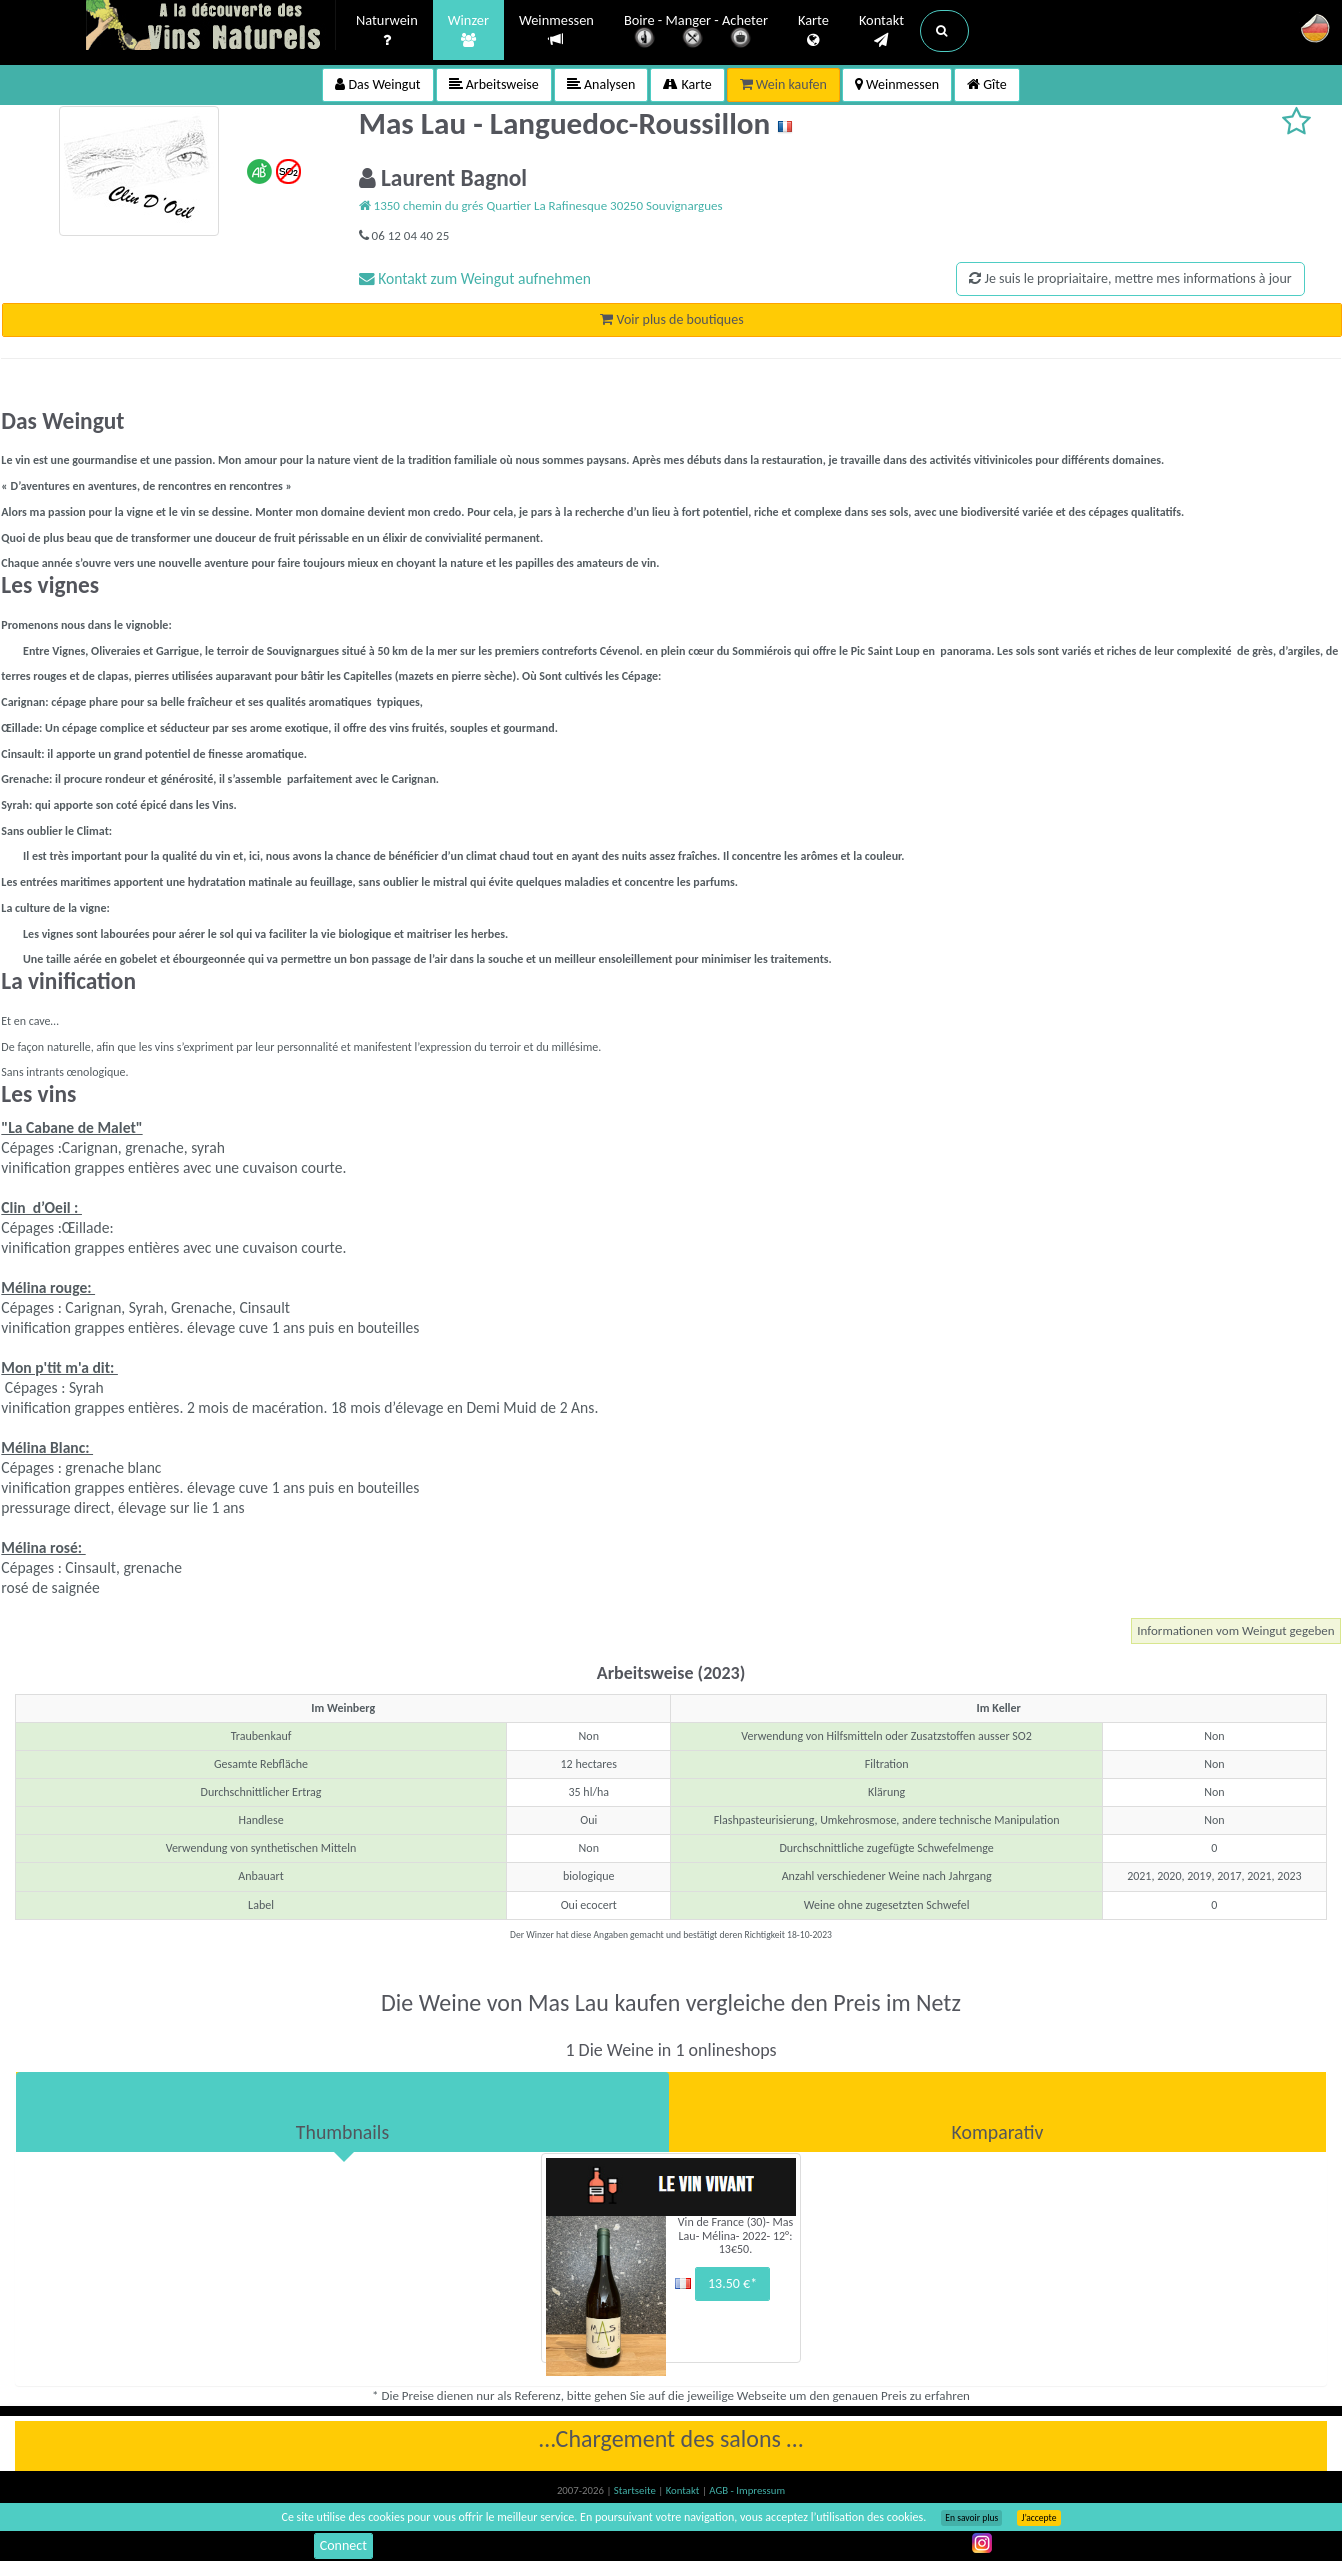 This screenshot has height=2561, width=1342. What do you see at coordinates (475, 278) in the screenshot?
I see `Kontakt zum Weingut aufnehmen` at bounding box center [475, 278].